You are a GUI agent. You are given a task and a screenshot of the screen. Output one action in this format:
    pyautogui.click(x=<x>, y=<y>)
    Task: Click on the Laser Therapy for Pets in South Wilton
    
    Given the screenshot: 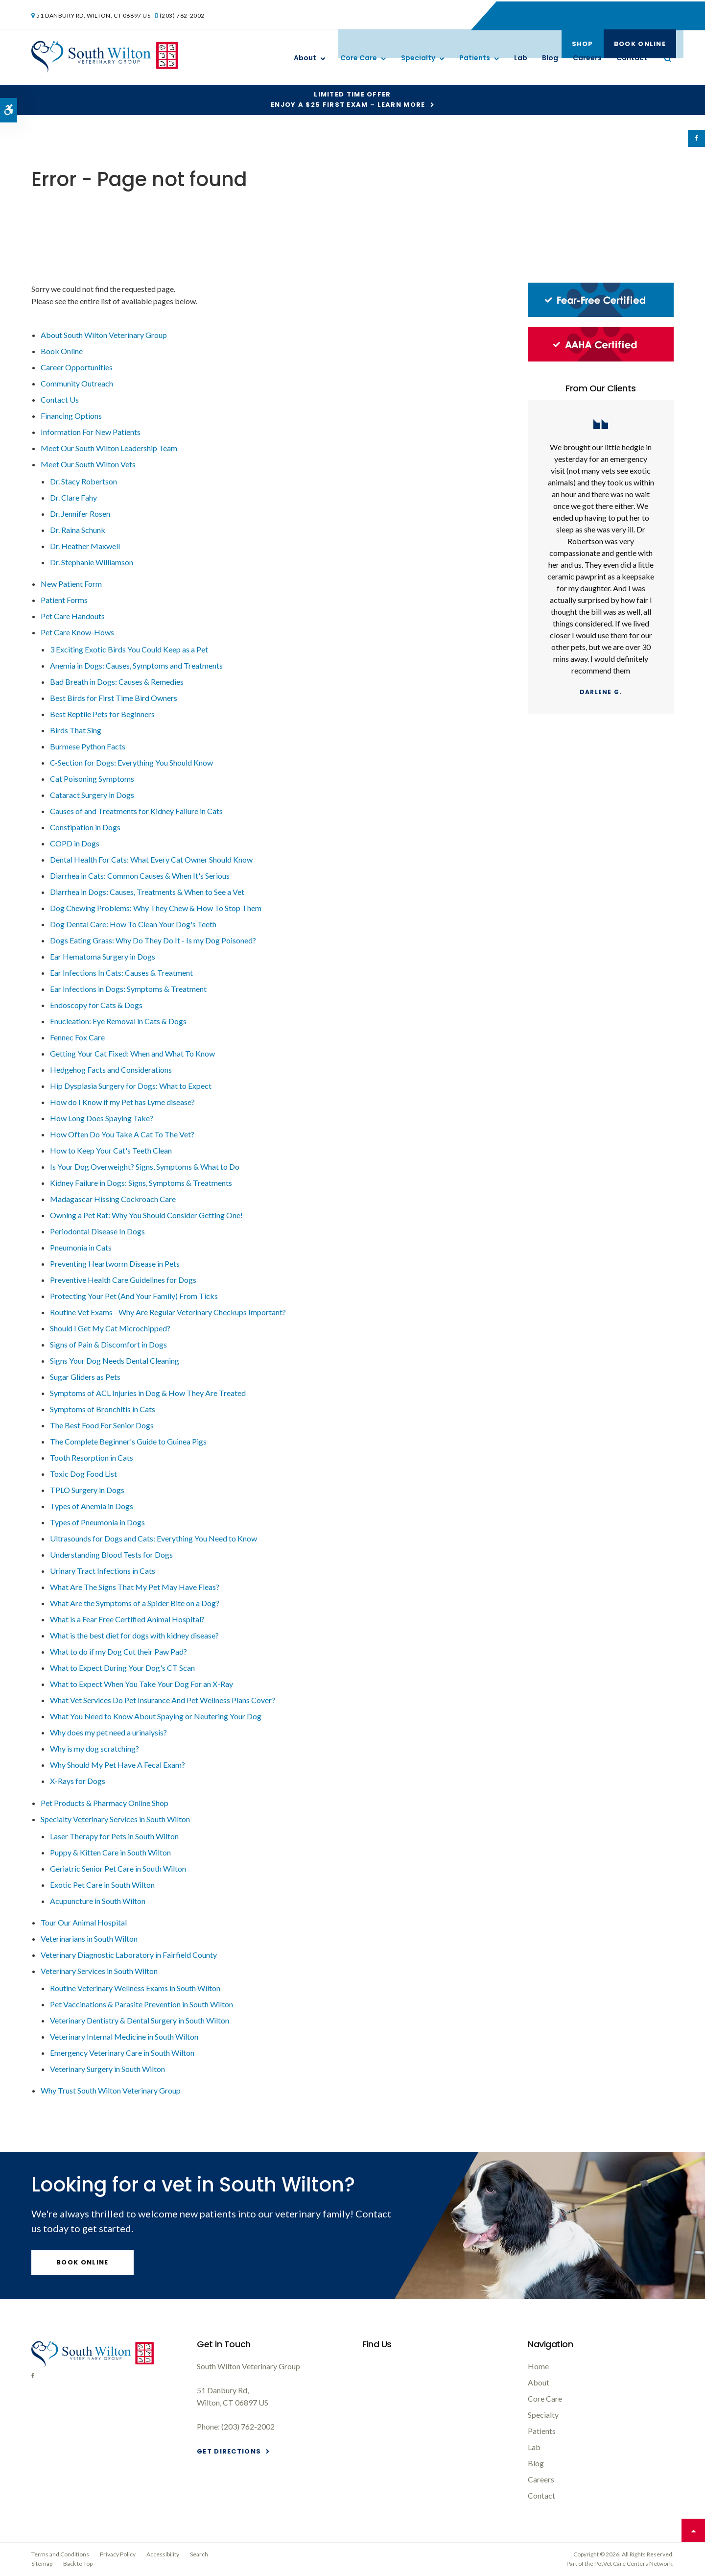 What is the action you would take?
    pyautogui.click(x=114, y=1836)
    